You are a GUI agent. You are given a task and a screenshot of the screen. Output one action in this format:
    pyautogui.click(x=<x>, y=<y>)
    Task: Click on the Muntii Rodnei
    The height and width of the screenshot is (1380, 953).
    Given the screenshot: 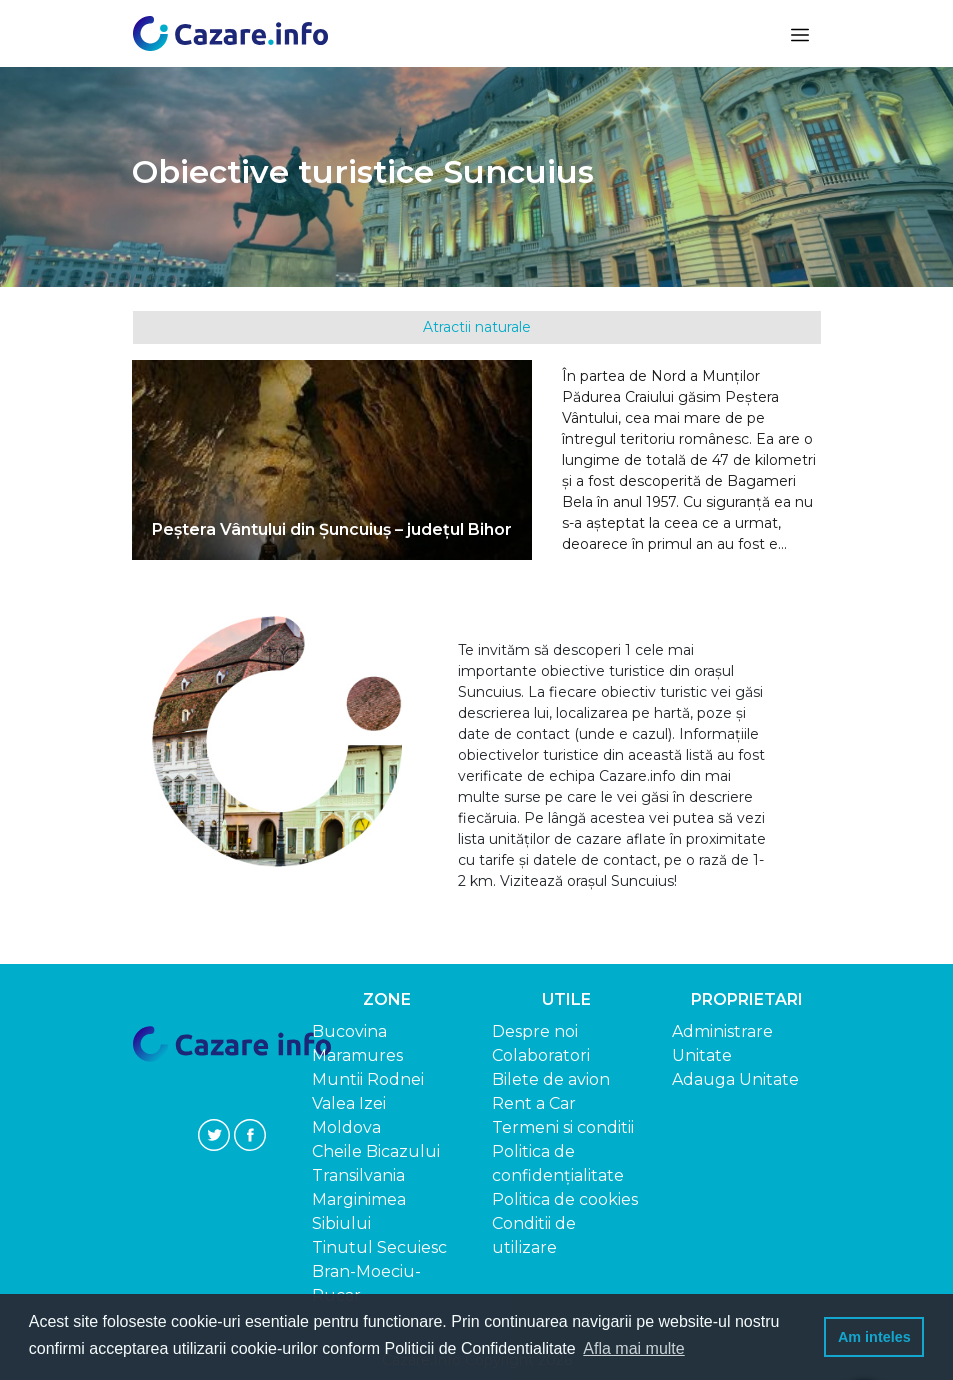 What is the action you would take?
    pyautogui.click(x=368, y=1079)
    